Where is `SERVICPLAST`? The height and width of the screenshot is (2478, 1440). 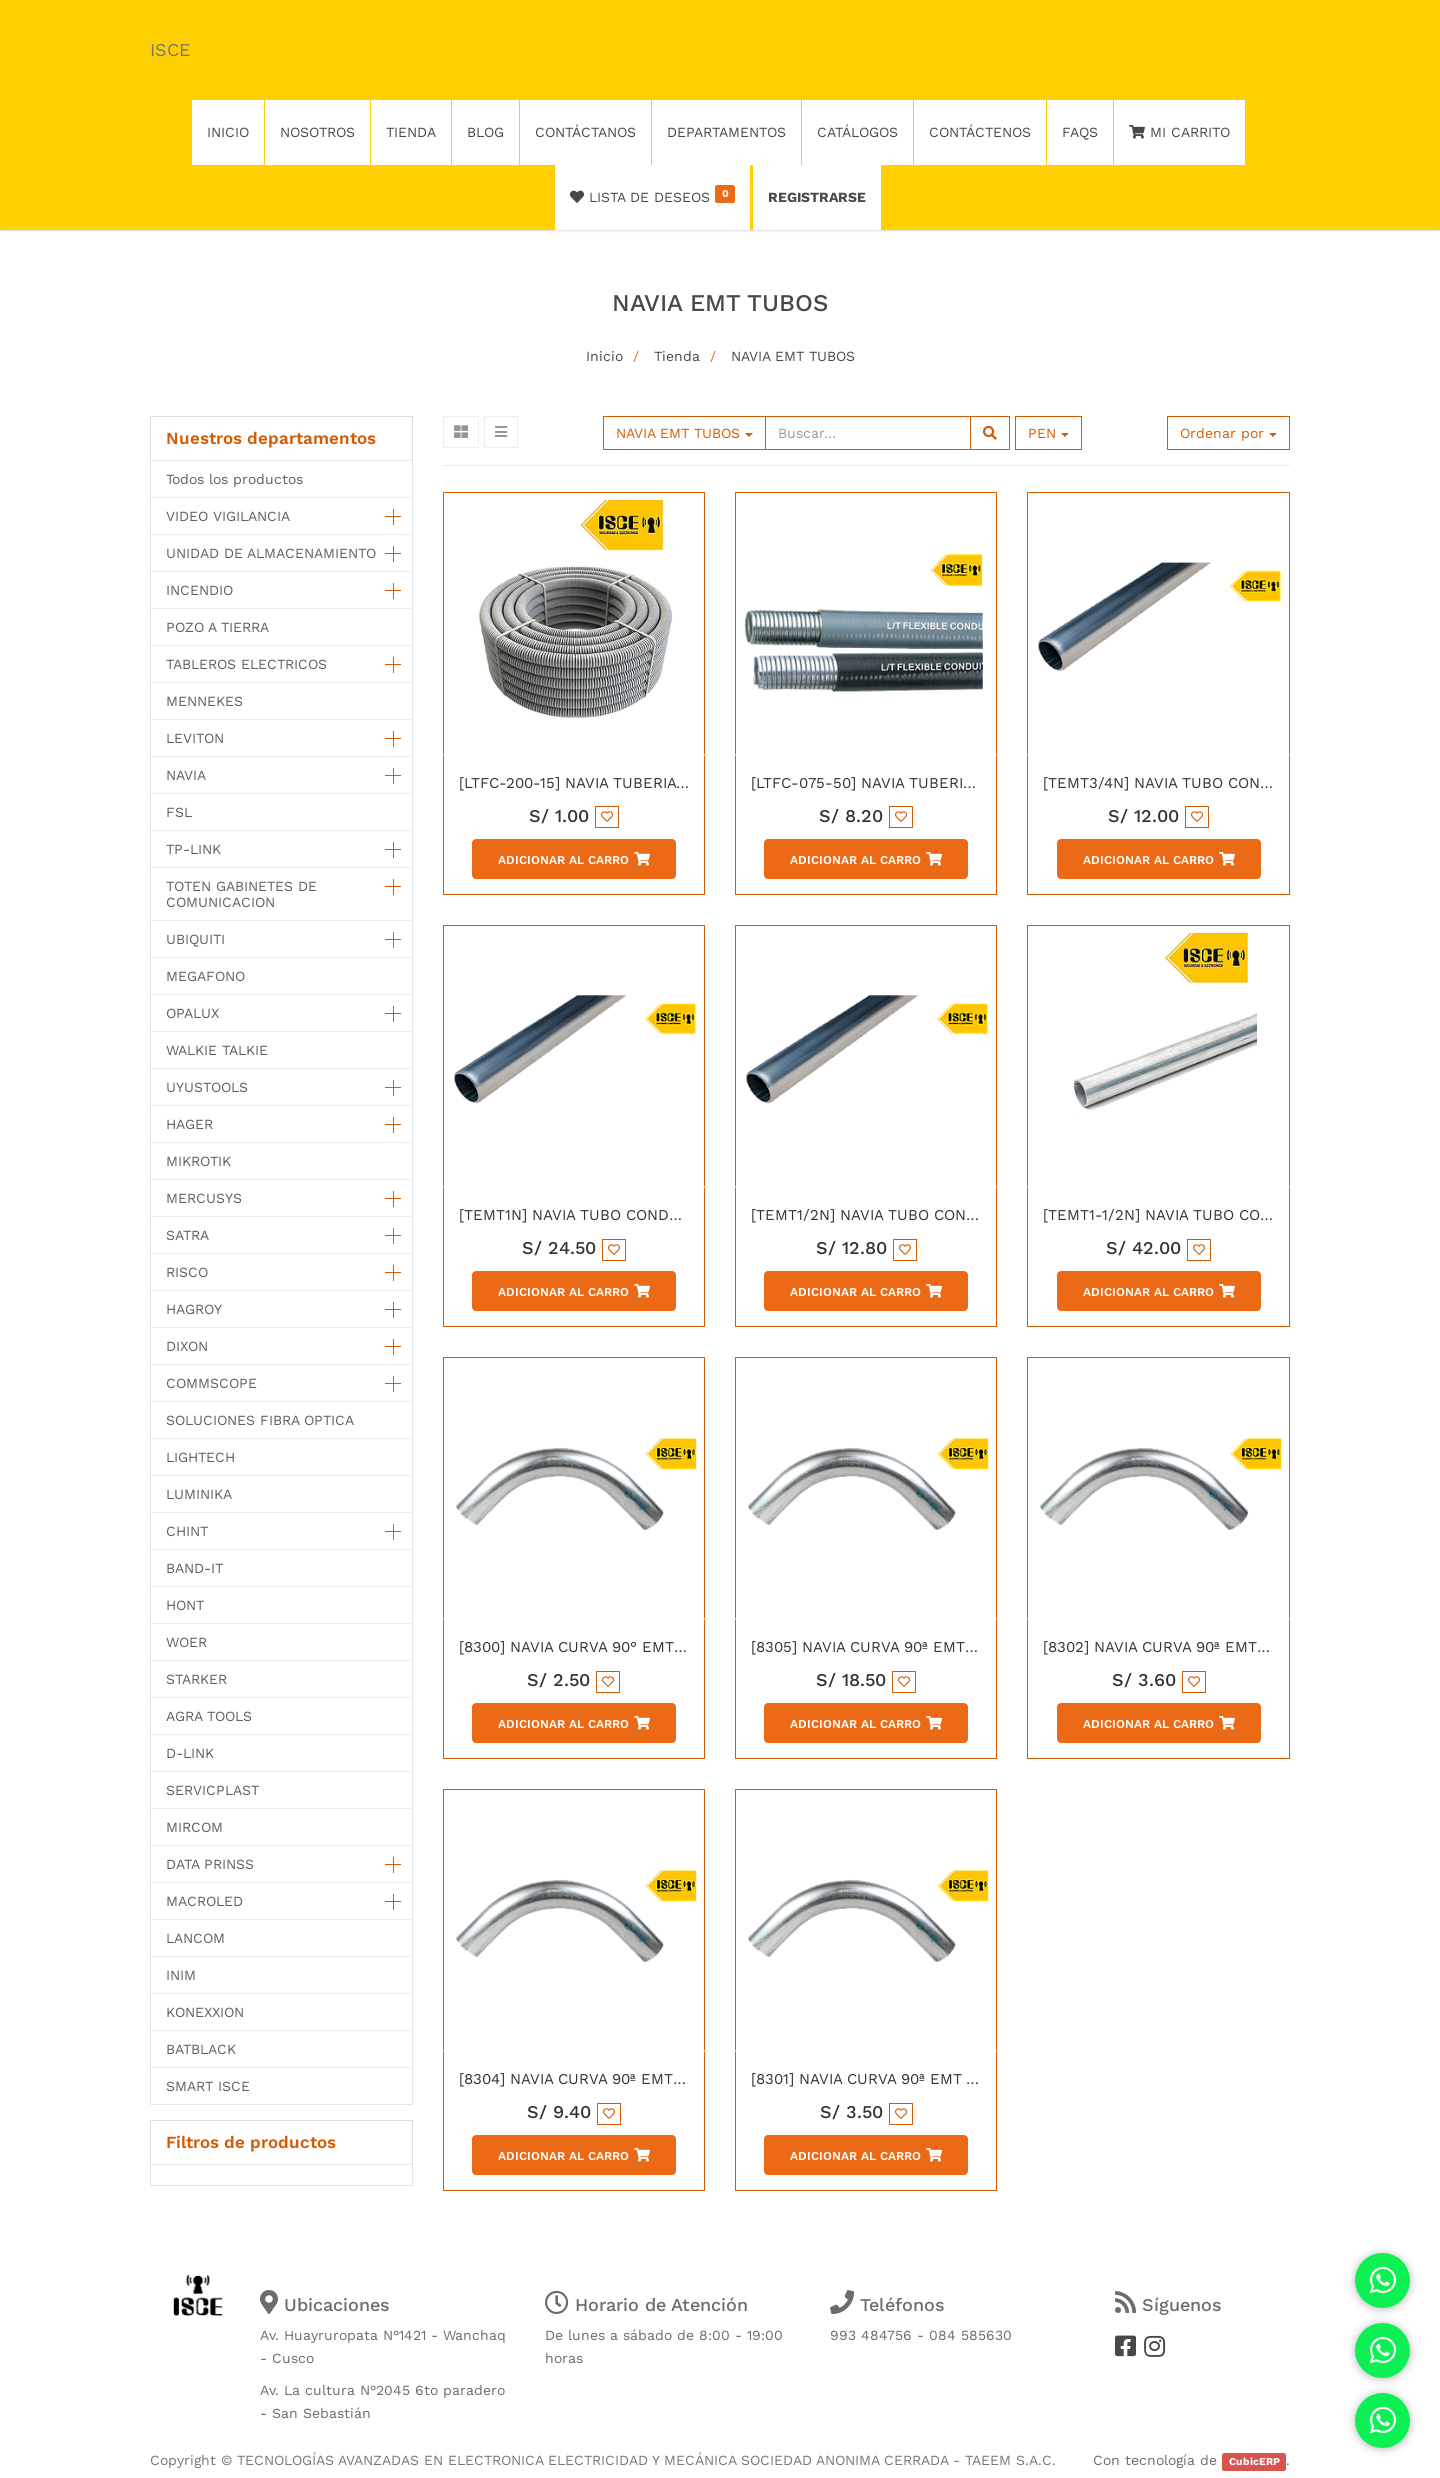
SERVICPLAST is located at coordinates (212, 1790).